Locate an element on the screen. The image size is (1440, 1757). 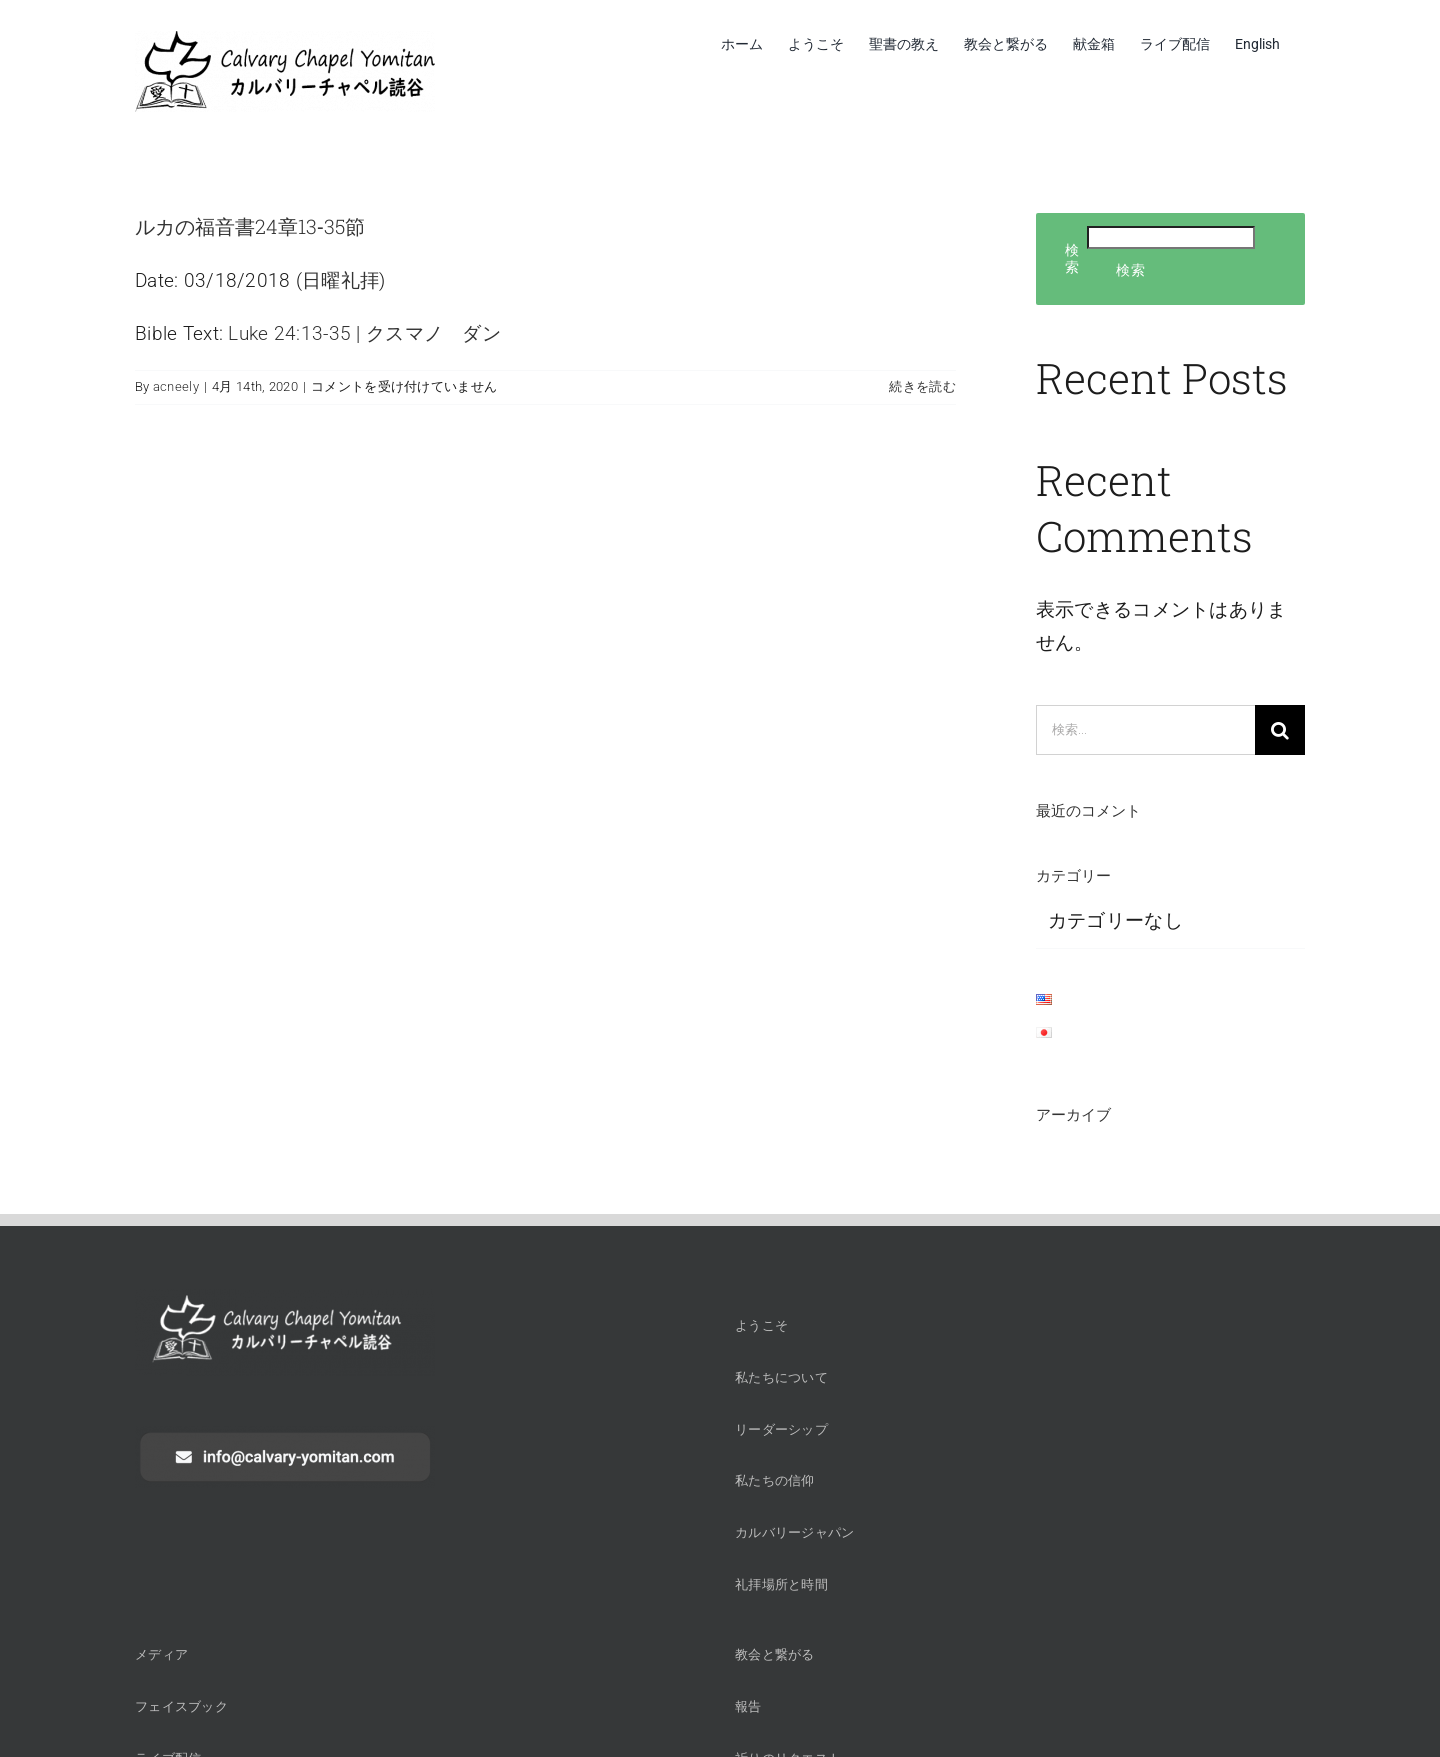
クスマノ ダン is located at coordinates (433, 333).